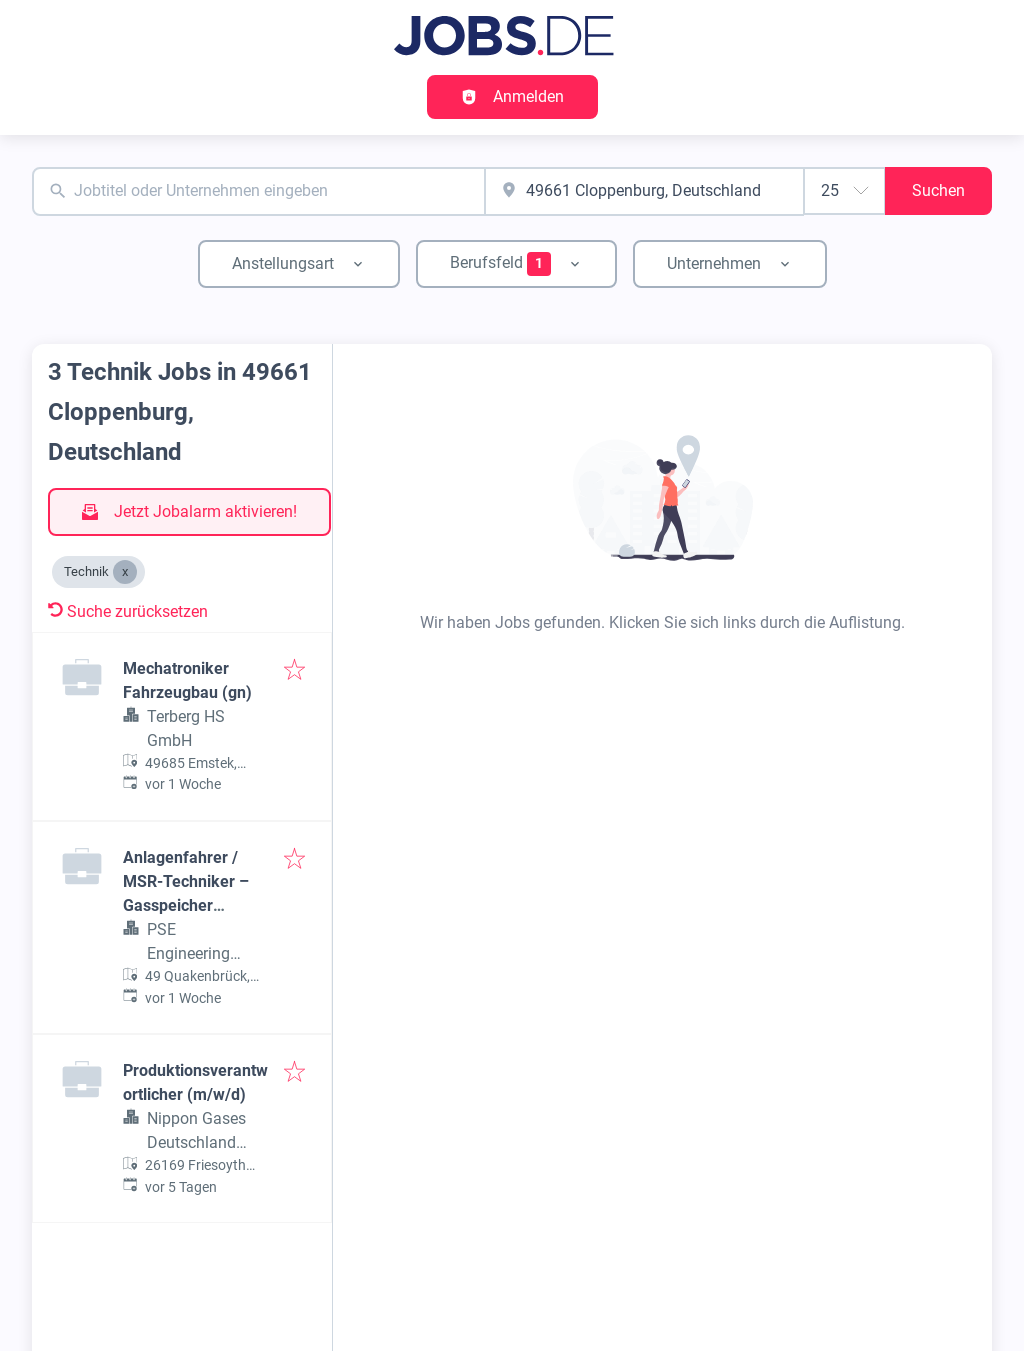 This screenshot has width=1024, height=1351. What do you see at coordinates (128, 611) in the screenshot?
I see `Suche zurücksetzen` at bounding box center [128, 611].